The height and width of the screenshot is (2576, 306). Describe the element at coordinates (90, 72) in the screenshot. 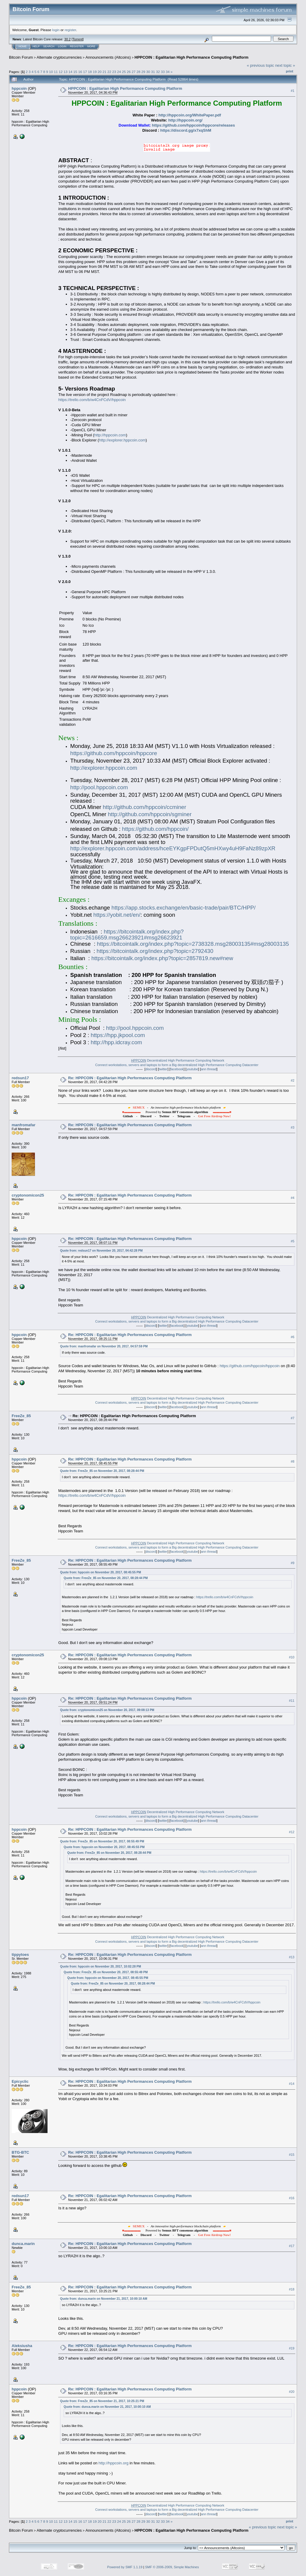

I see `18` at that location.